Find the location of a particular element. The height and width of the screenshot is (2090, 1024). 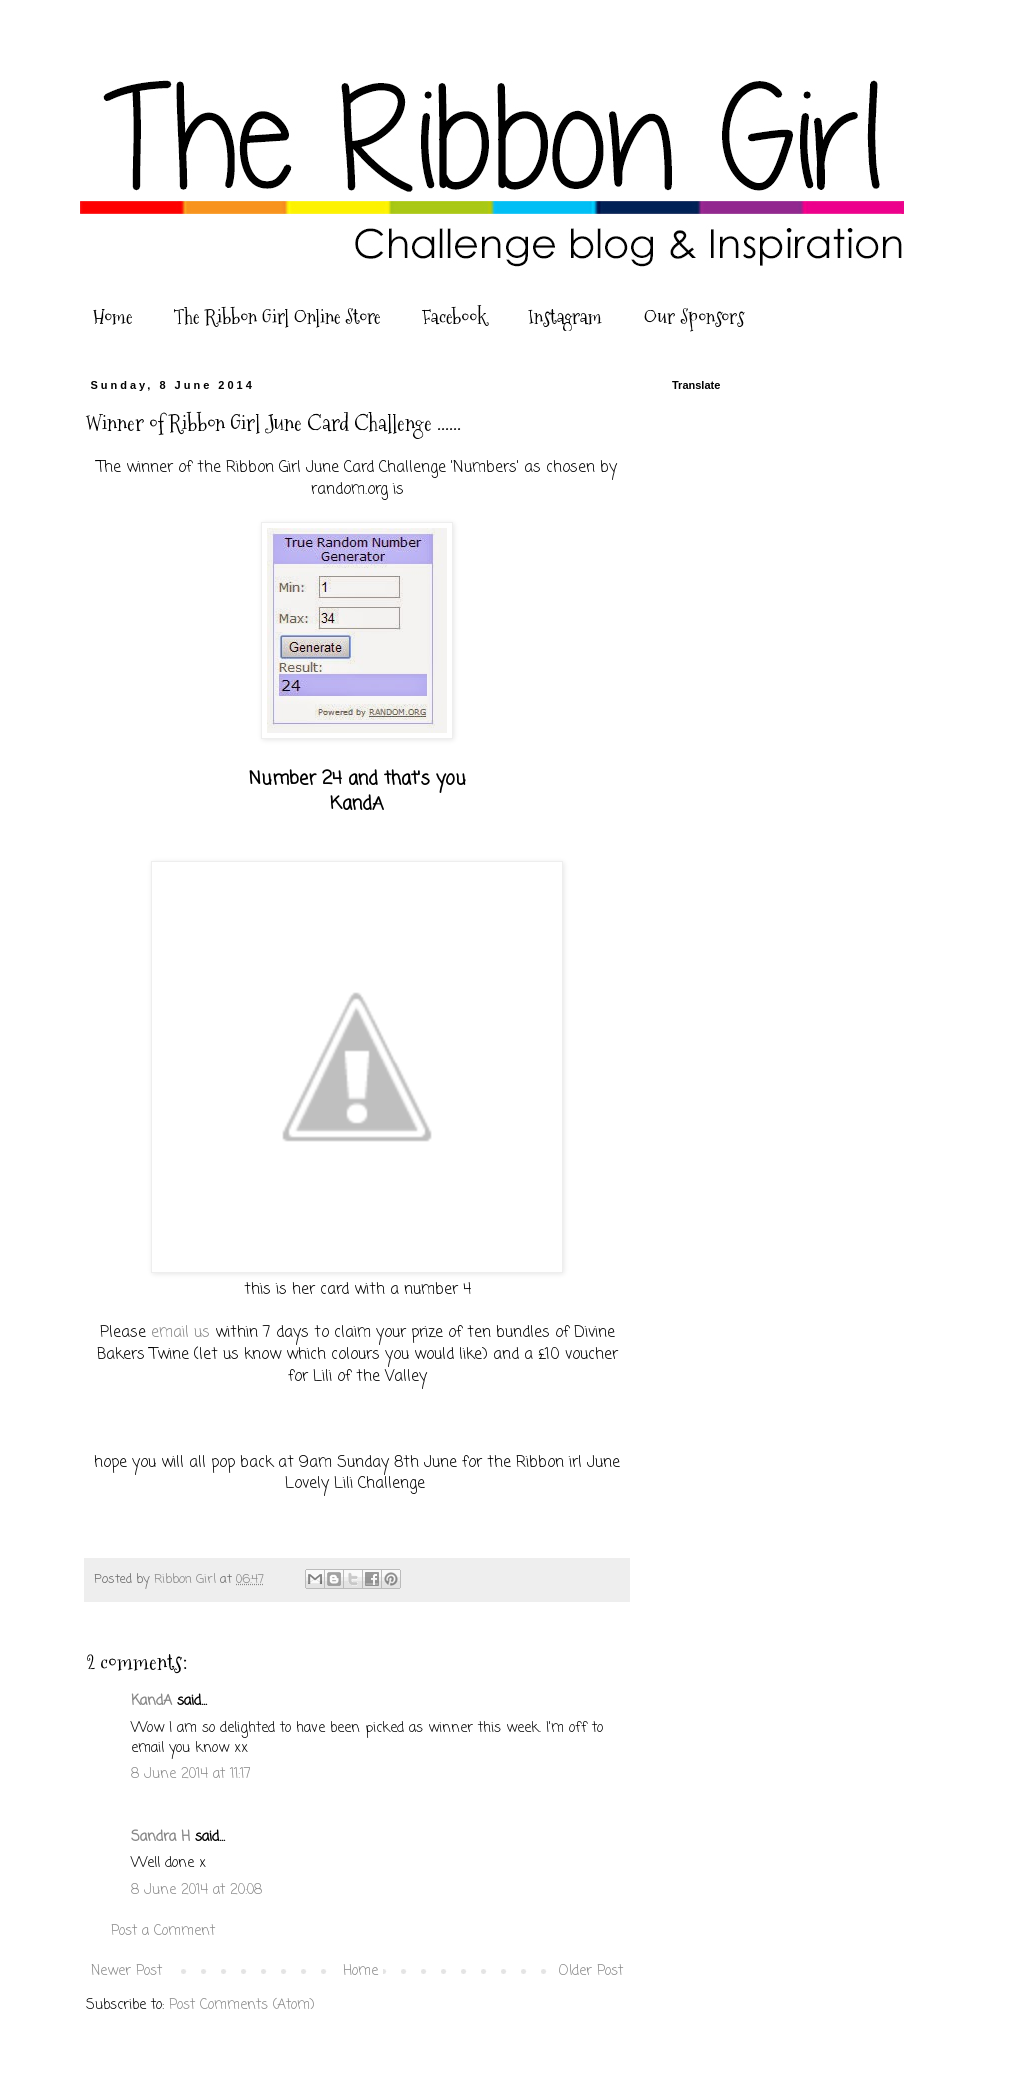

KandA is located at coordinates (151, 1701).